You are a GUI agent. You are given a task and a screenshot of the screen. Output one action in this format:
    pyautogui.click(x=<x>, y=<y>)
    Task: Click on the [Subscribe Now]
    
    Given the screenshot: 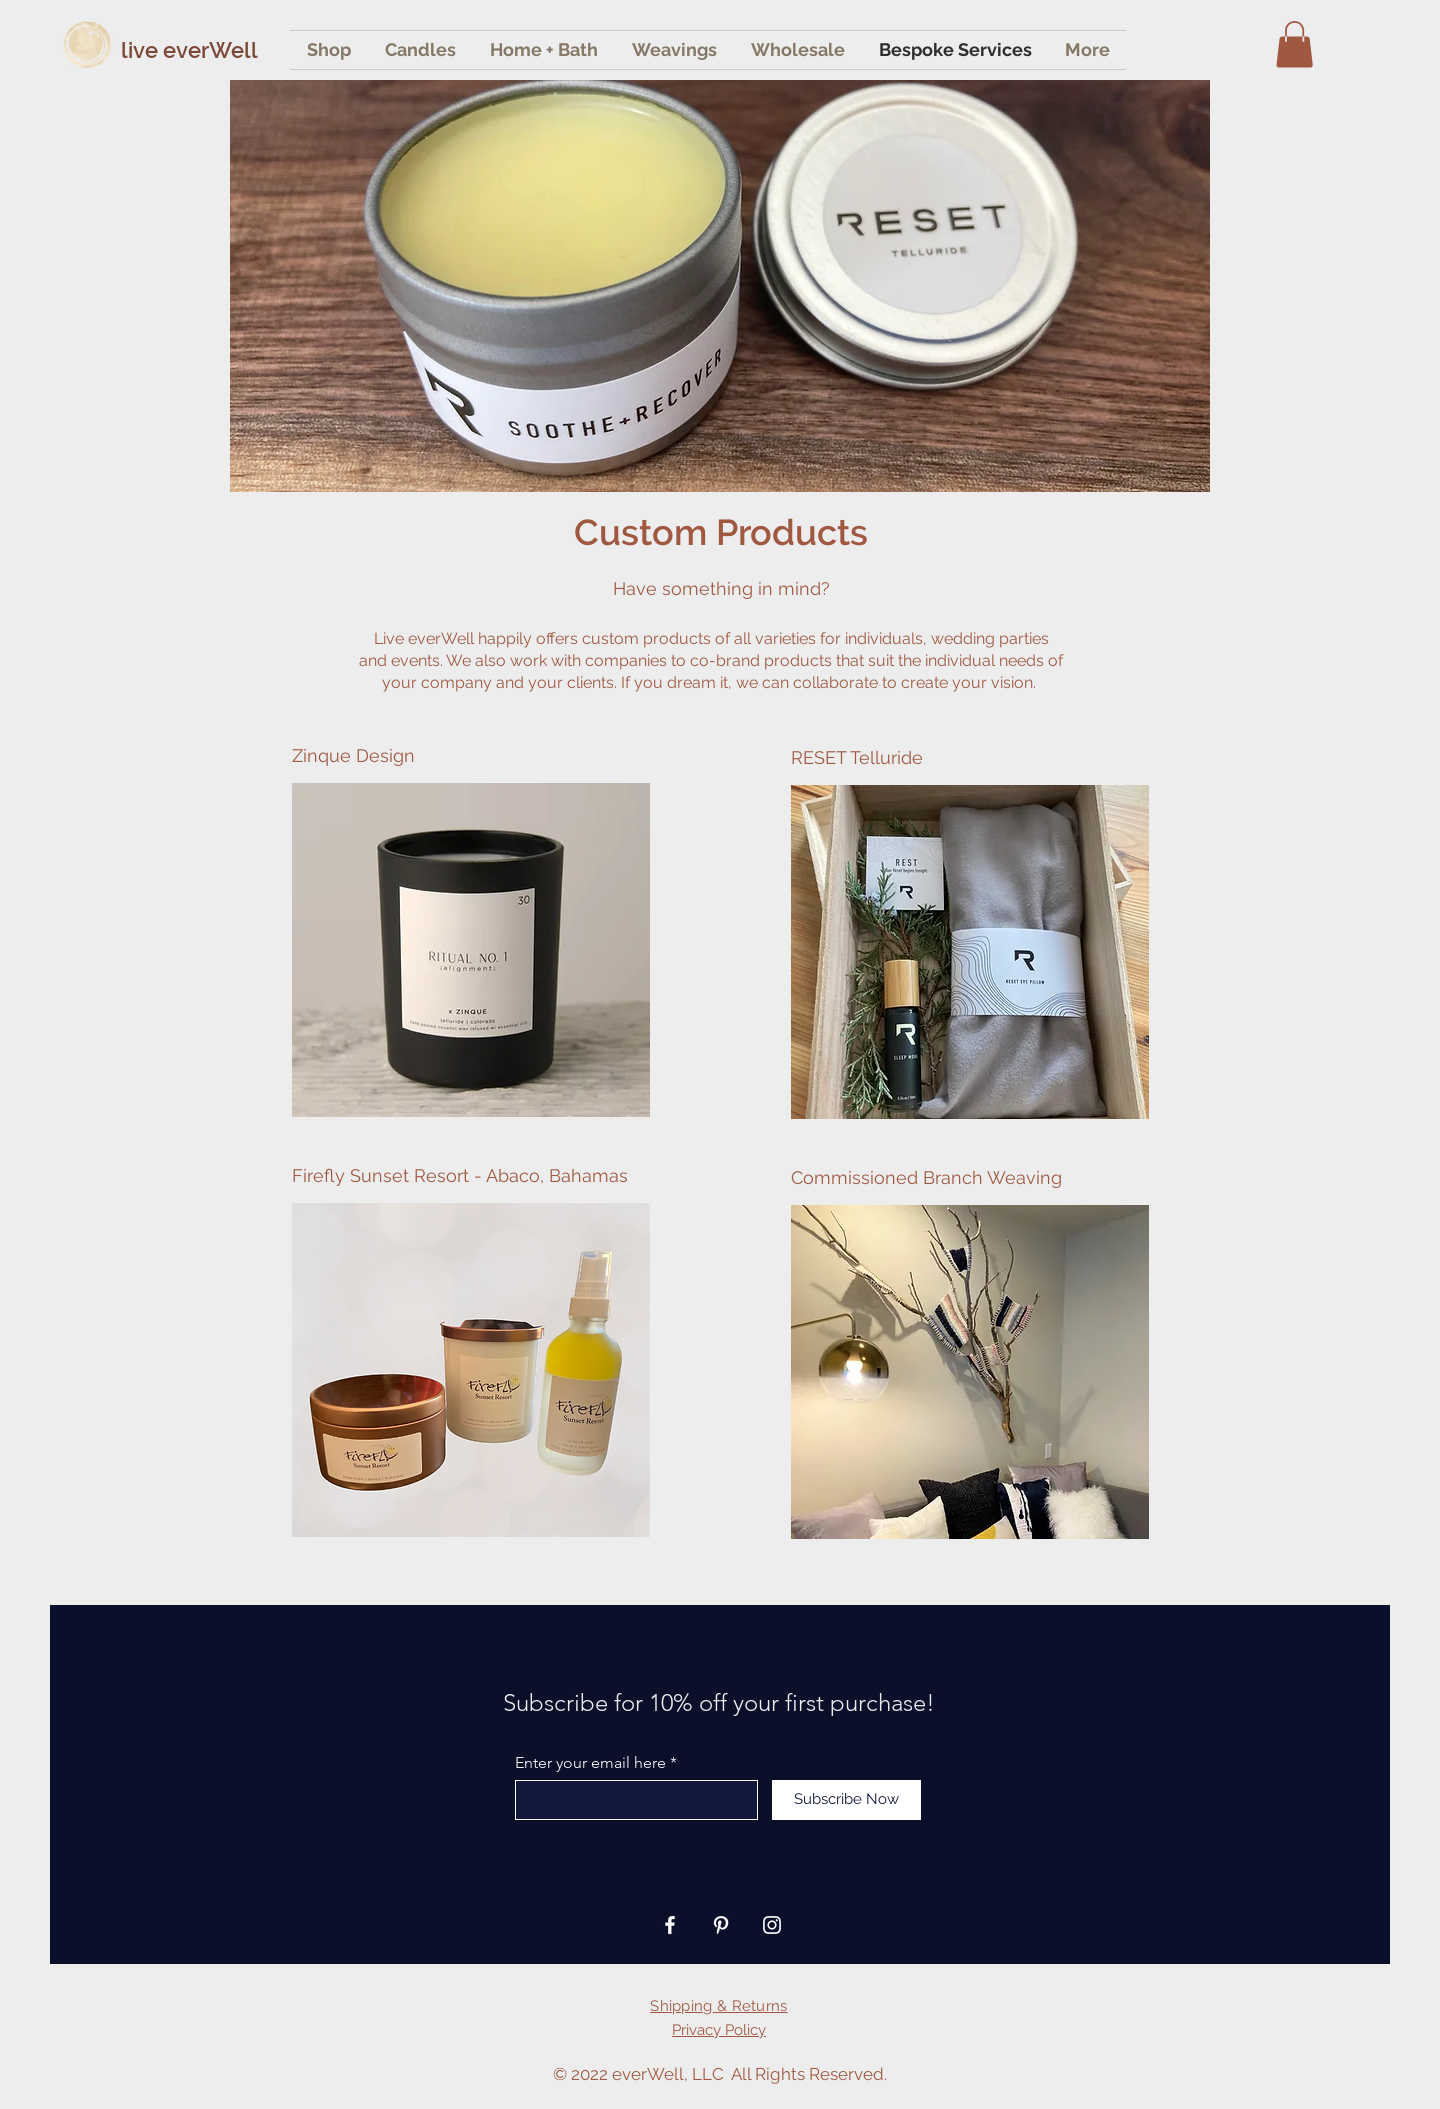 What is the action you would take?
    pyautogui.click(x=846, y=1800)
    